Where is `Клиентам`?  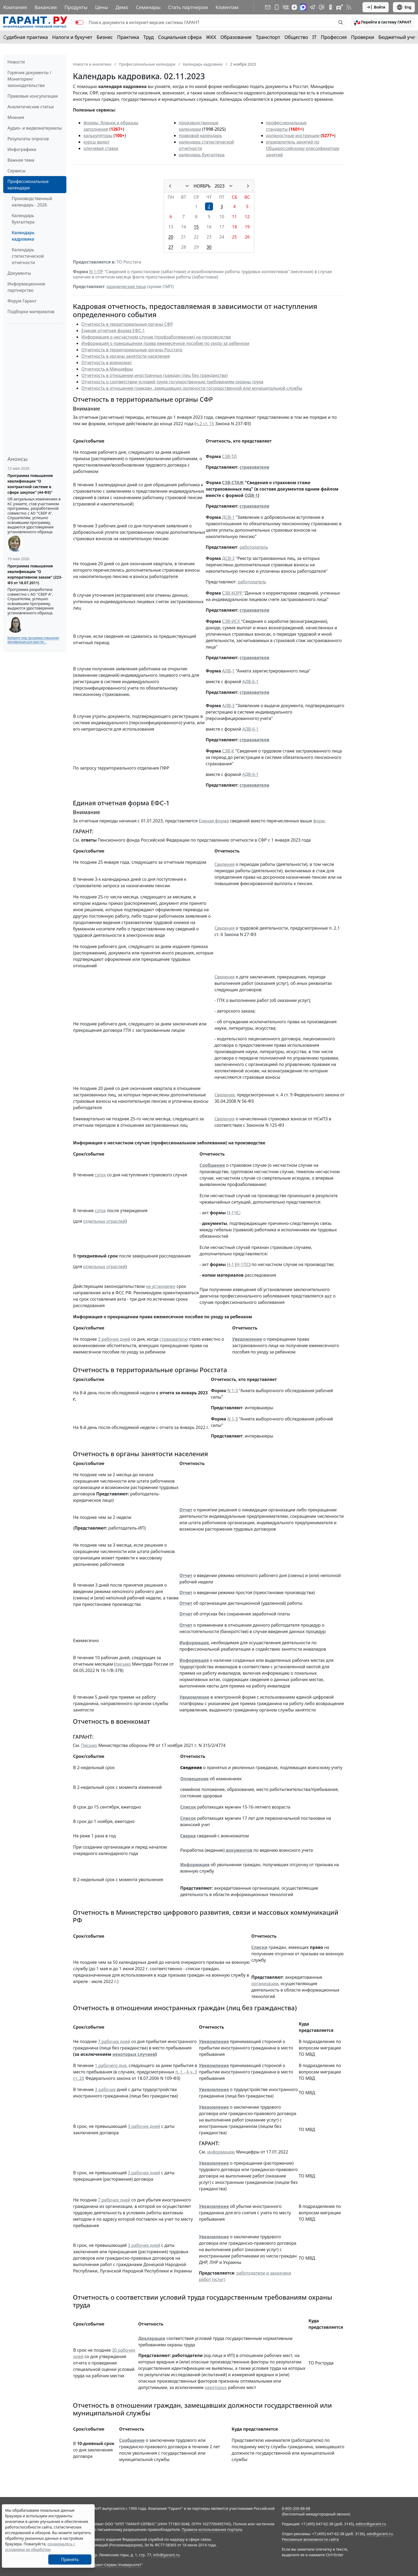
Клиентам is located at coordinates (227, 7).